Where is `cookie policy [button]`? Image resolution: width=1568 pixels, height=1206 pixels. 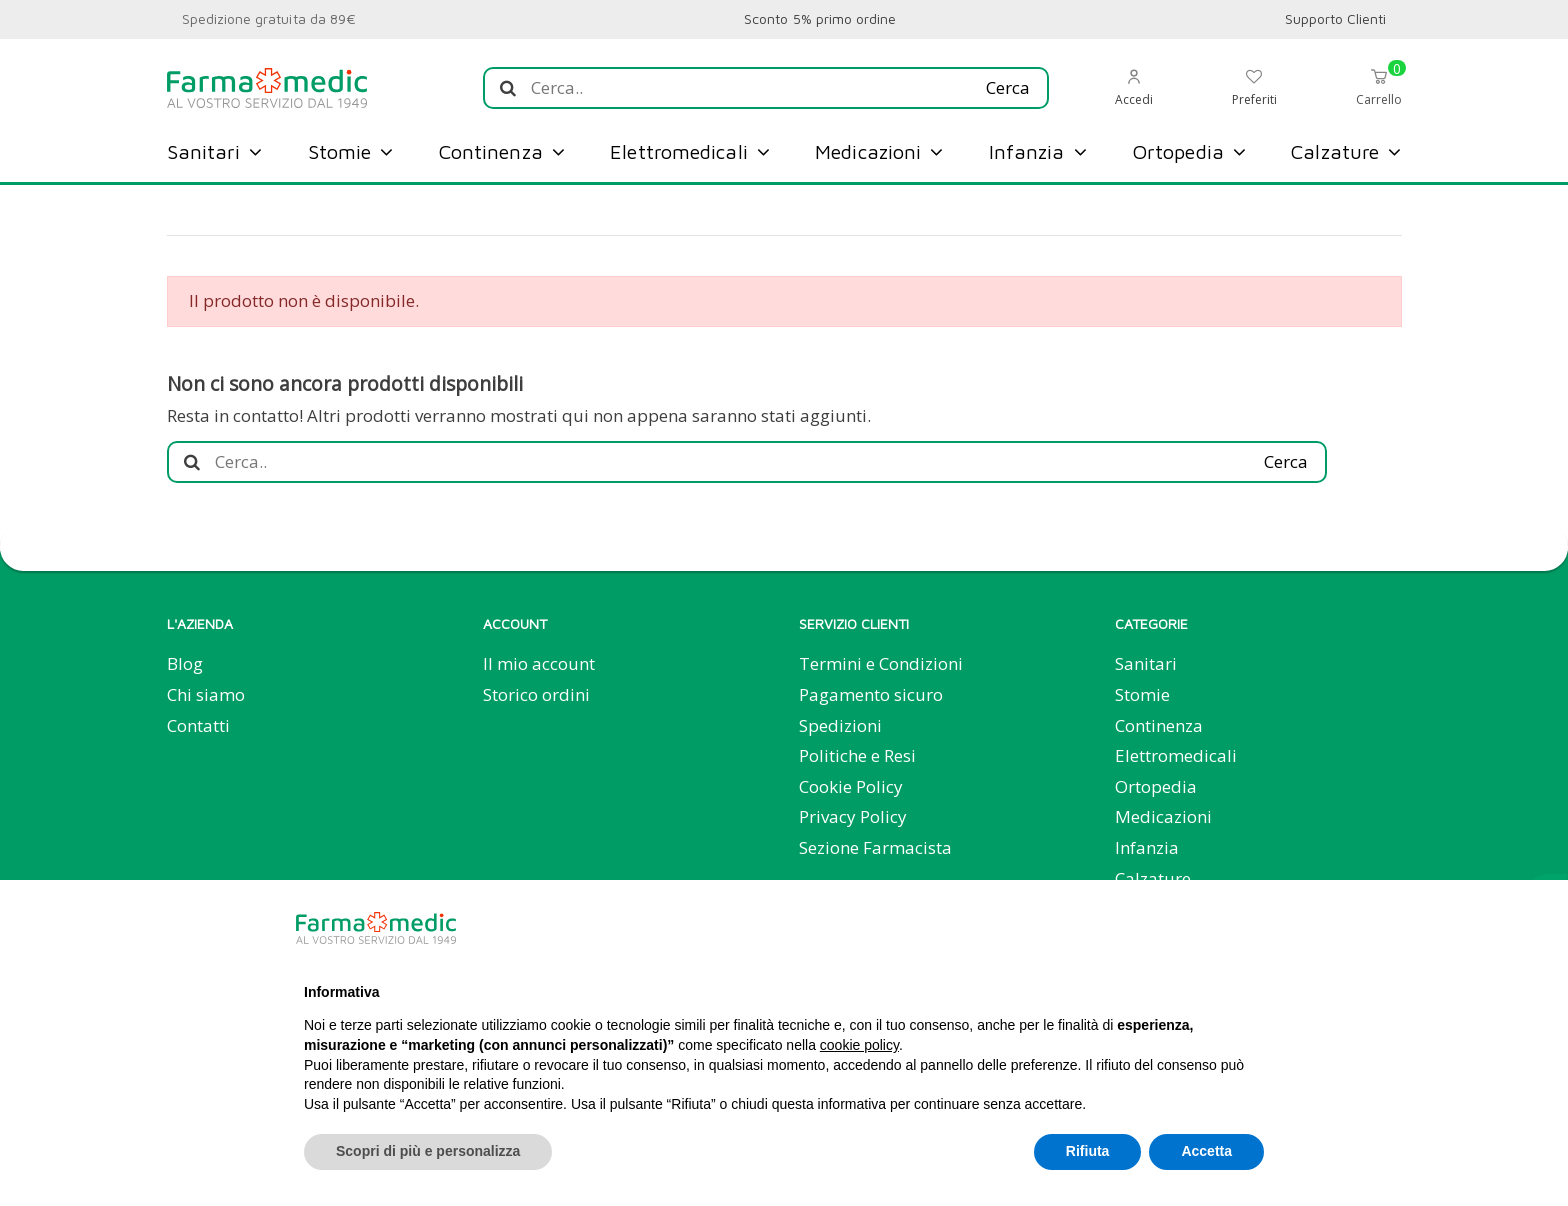
cookie policy [button] is located at coordinates (859, 1045).